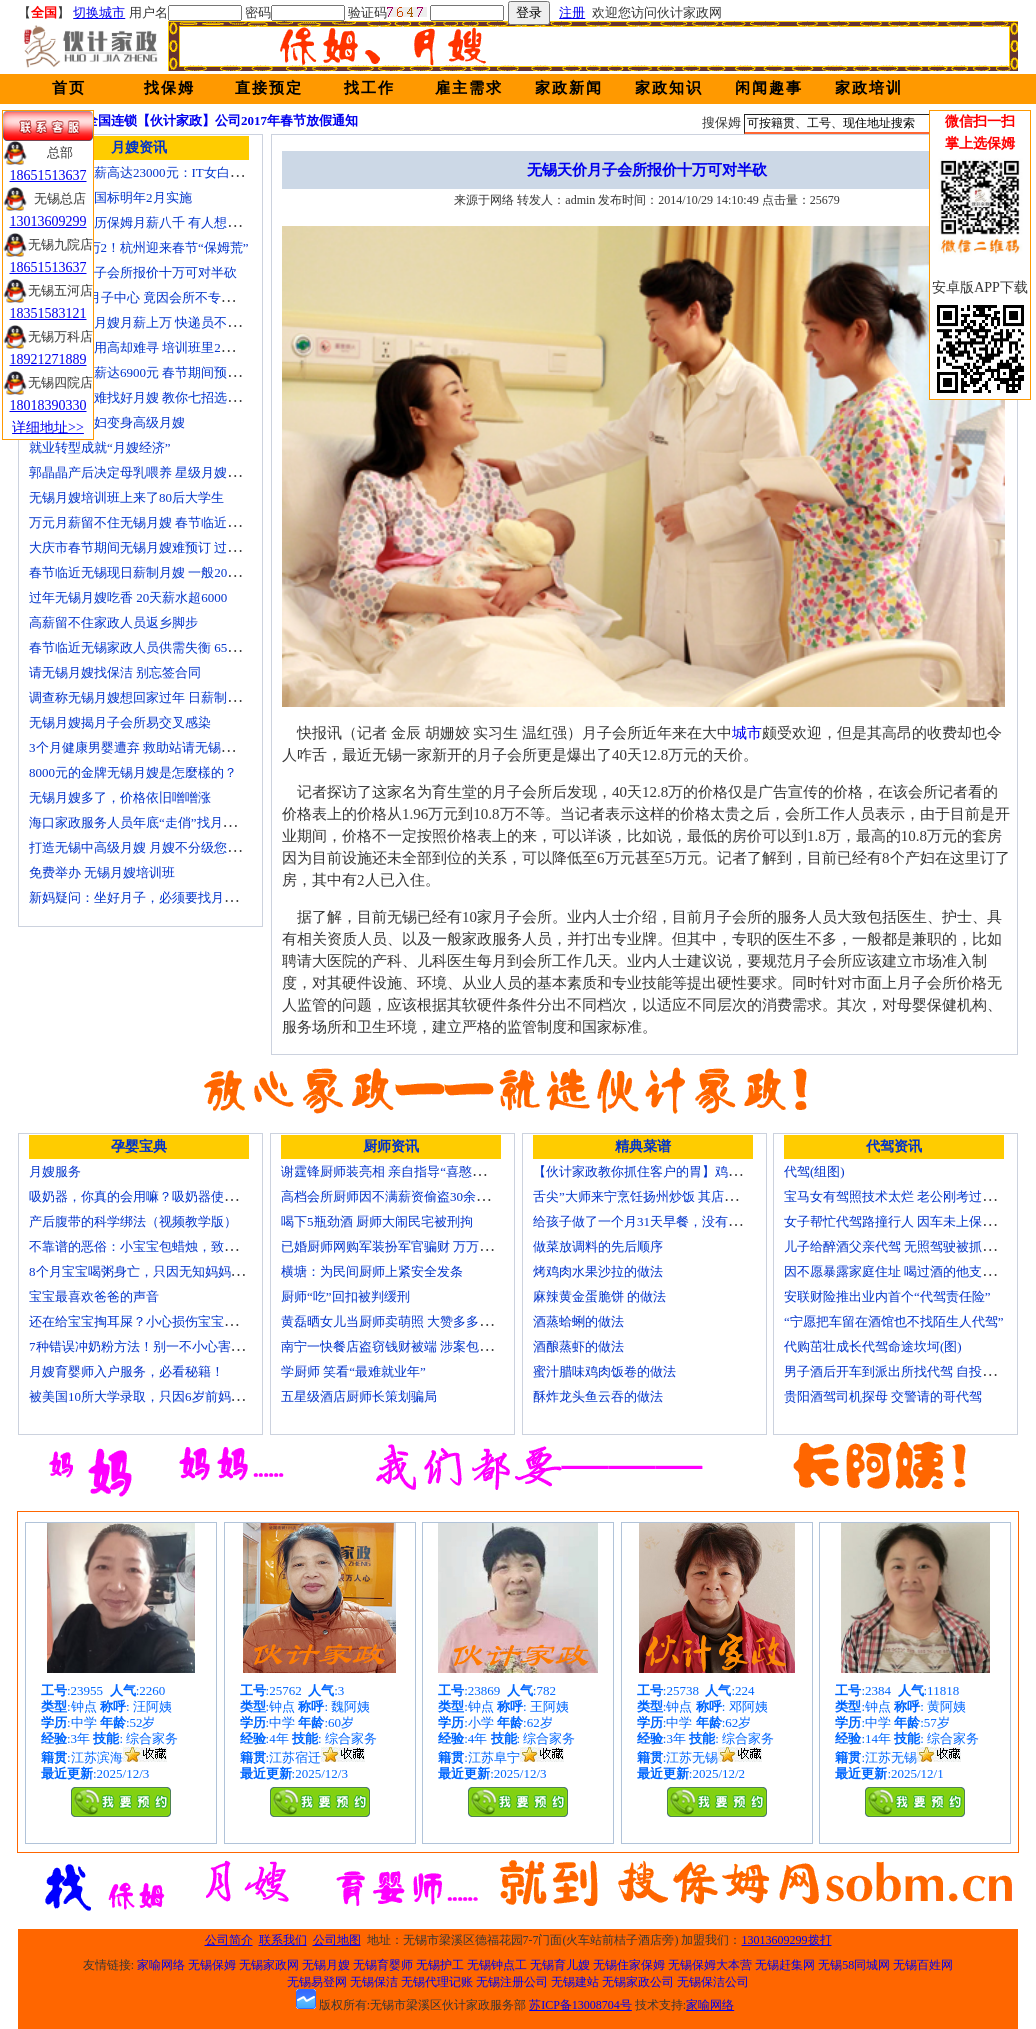 The width and height of the screenshot is (1036, 2029). I want to click on 切换城市, so click(99, 12).